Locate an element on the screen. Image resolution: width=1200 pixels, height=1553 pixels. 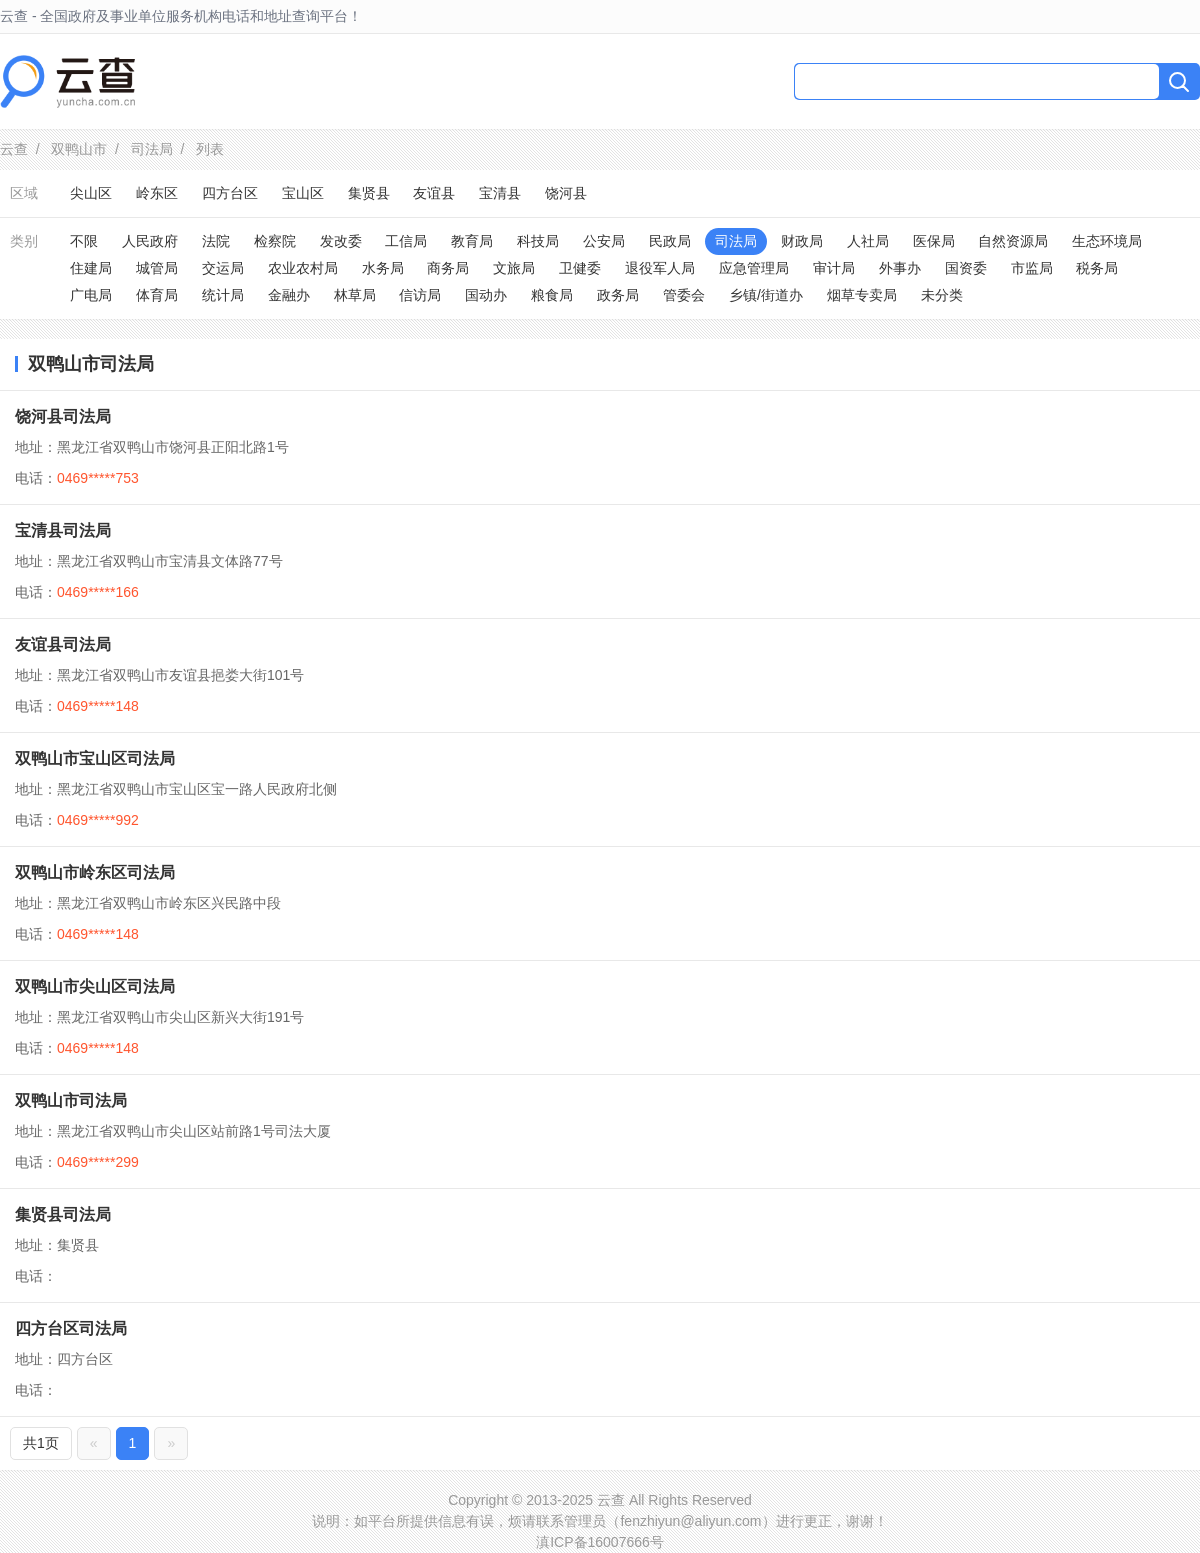
烟草专卖局 is located at coordinates (862, 295).